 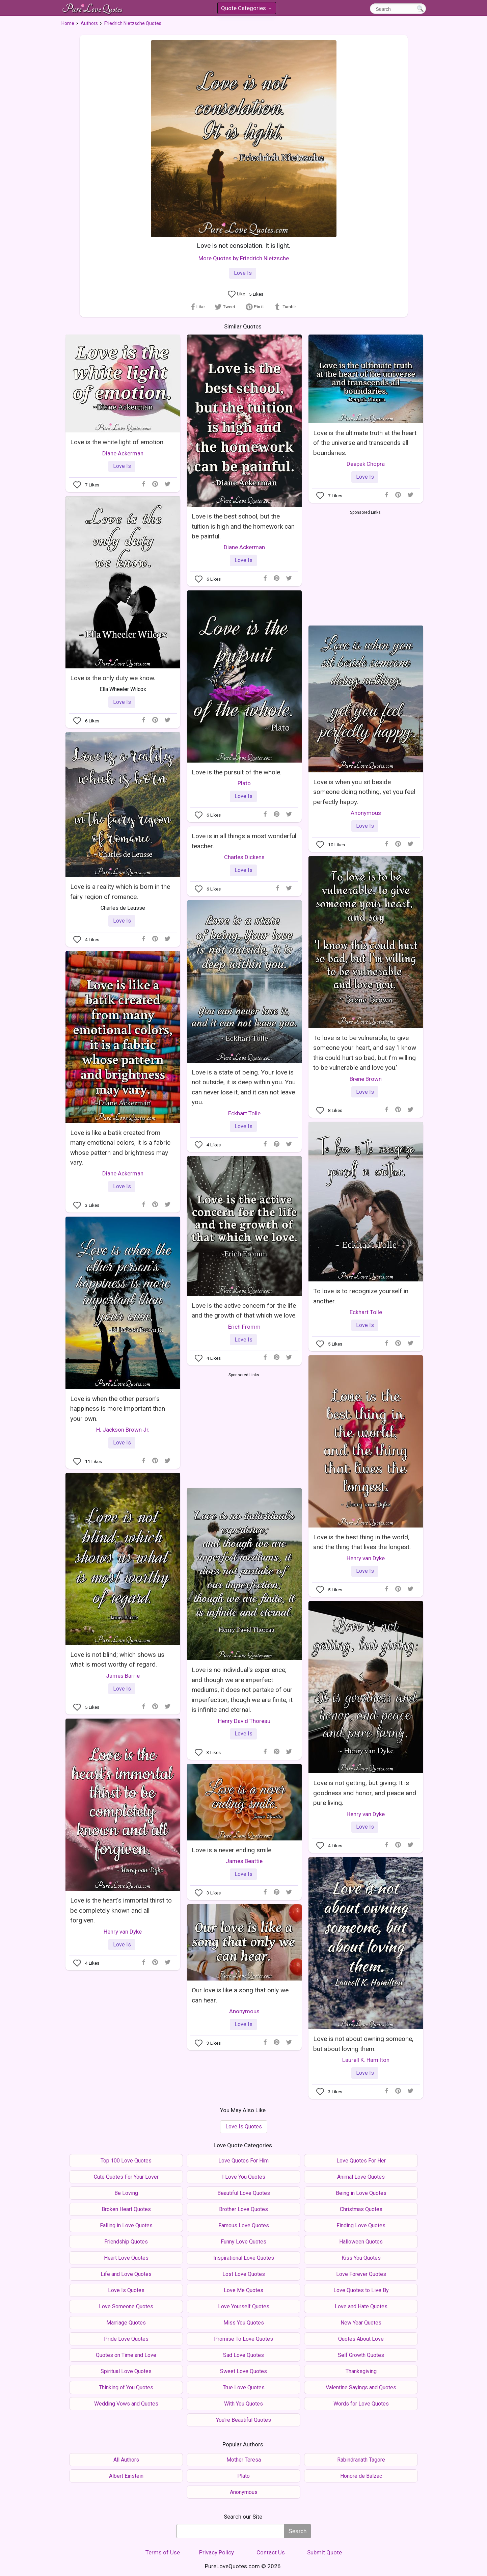 I want to click on Privacy Policy, so click(x=216, y=2552).